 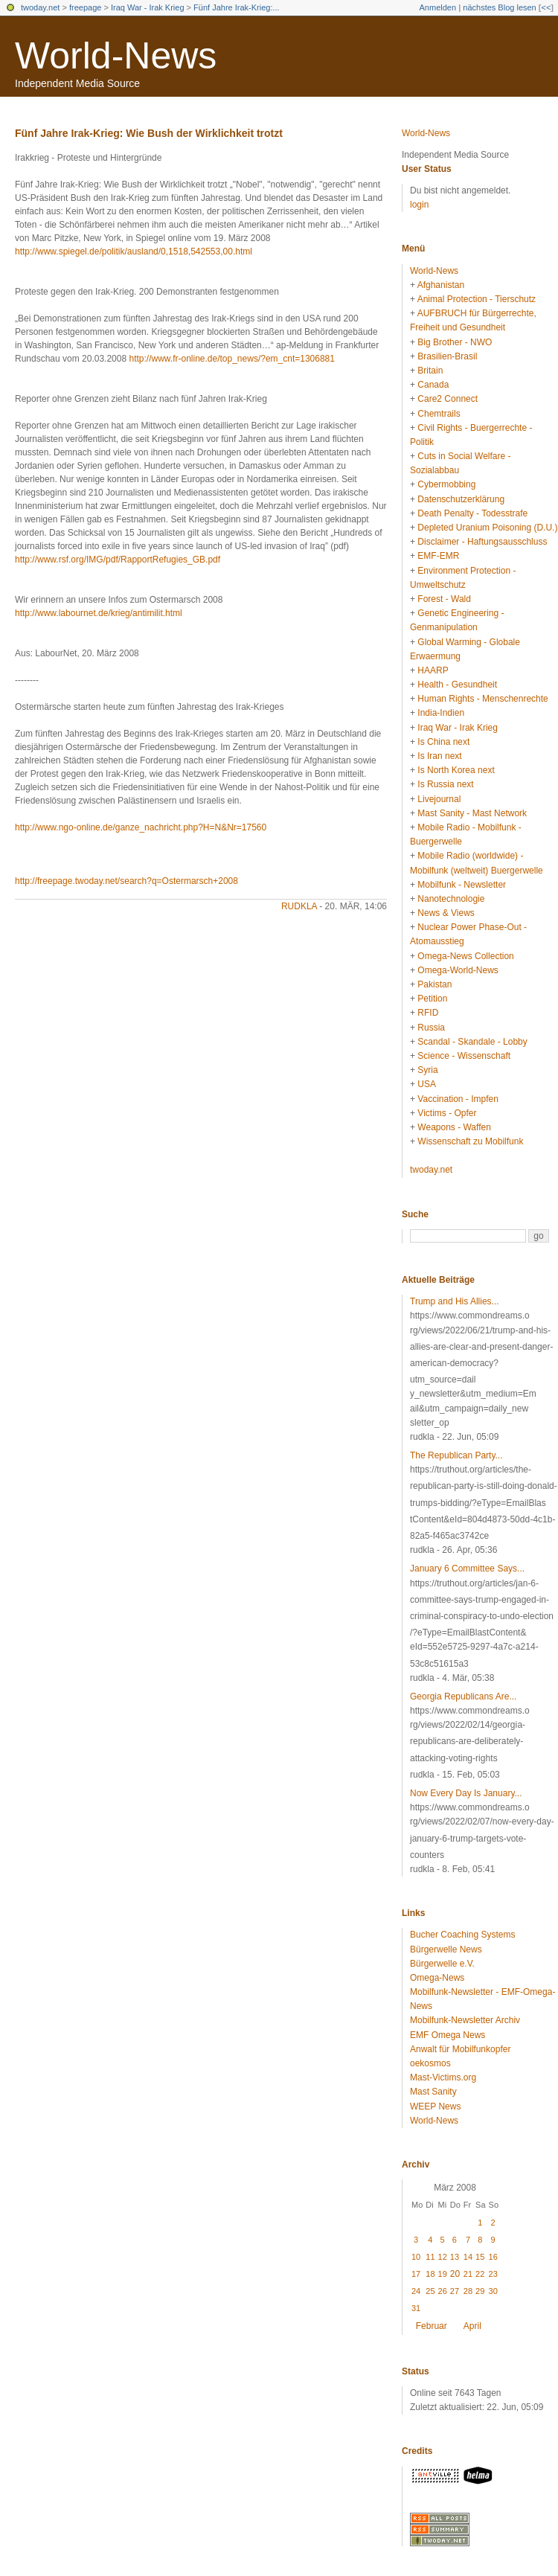 I want to click on The Republican Party..., so click(x=456, y=1455).